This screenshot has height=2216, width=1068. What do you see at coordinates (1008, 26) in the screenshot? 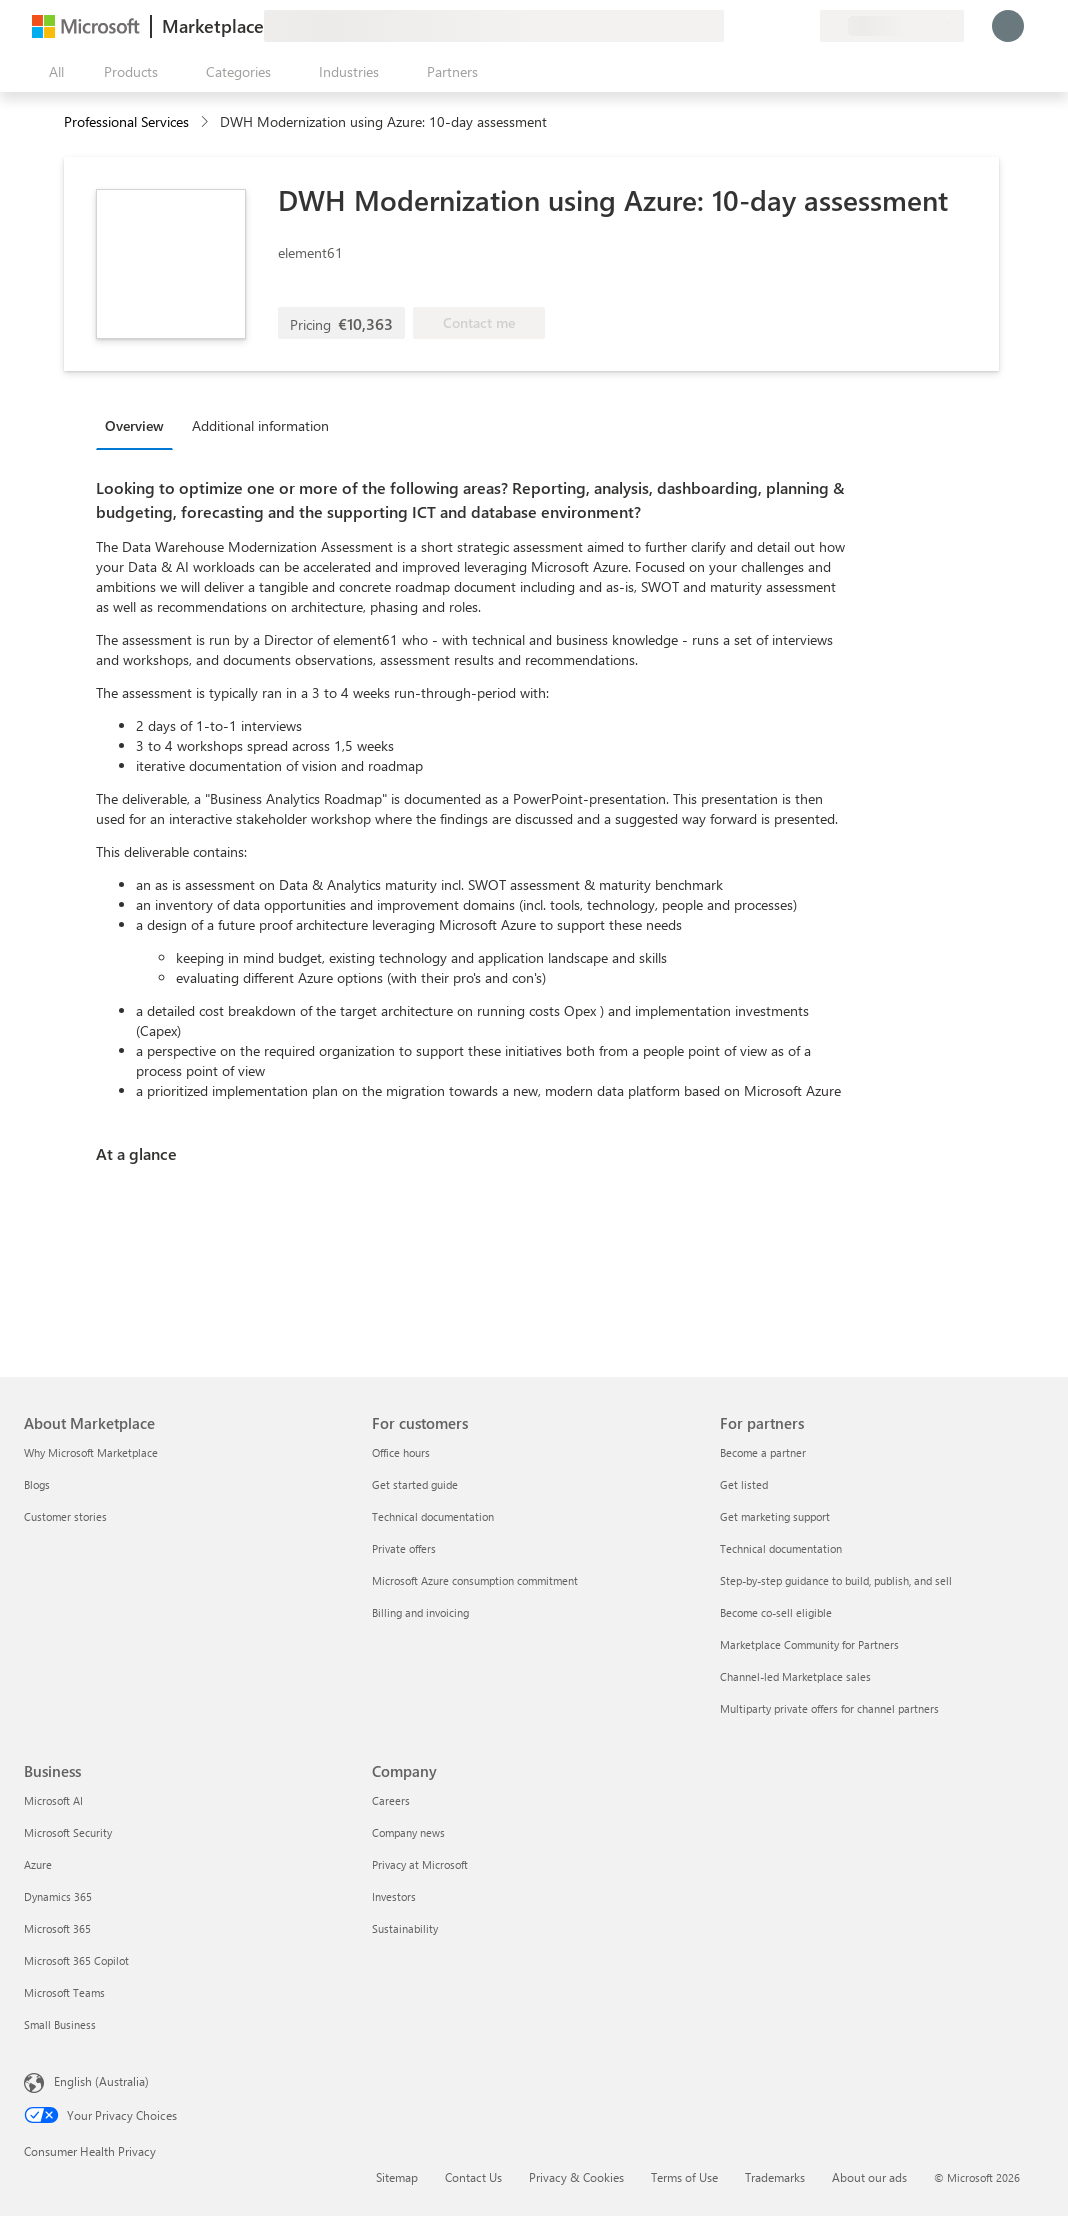
I see `[Just a moment, logging you in...]` at bounding box center [1008, 26].